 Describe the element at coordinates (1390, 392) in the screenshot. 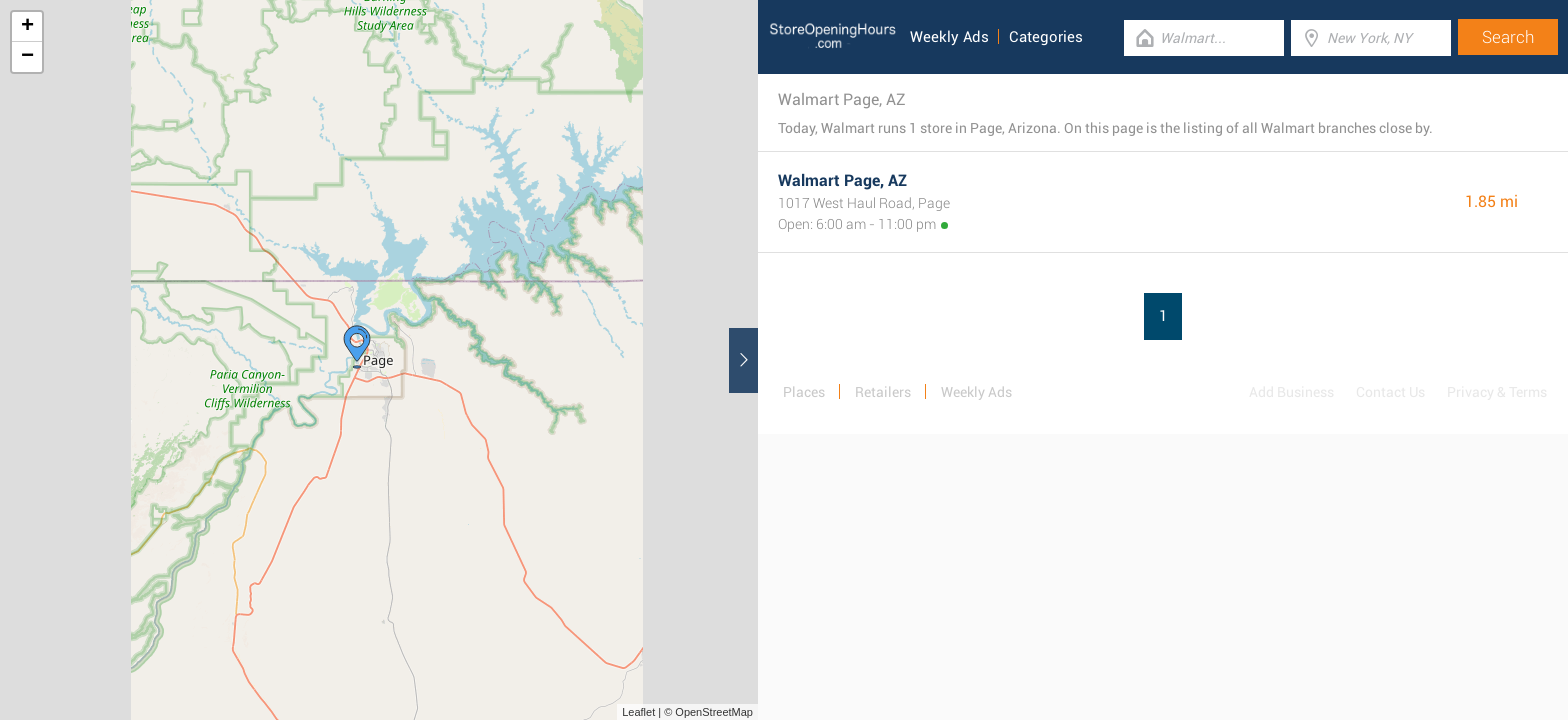

I see `Contact Us` at that location.